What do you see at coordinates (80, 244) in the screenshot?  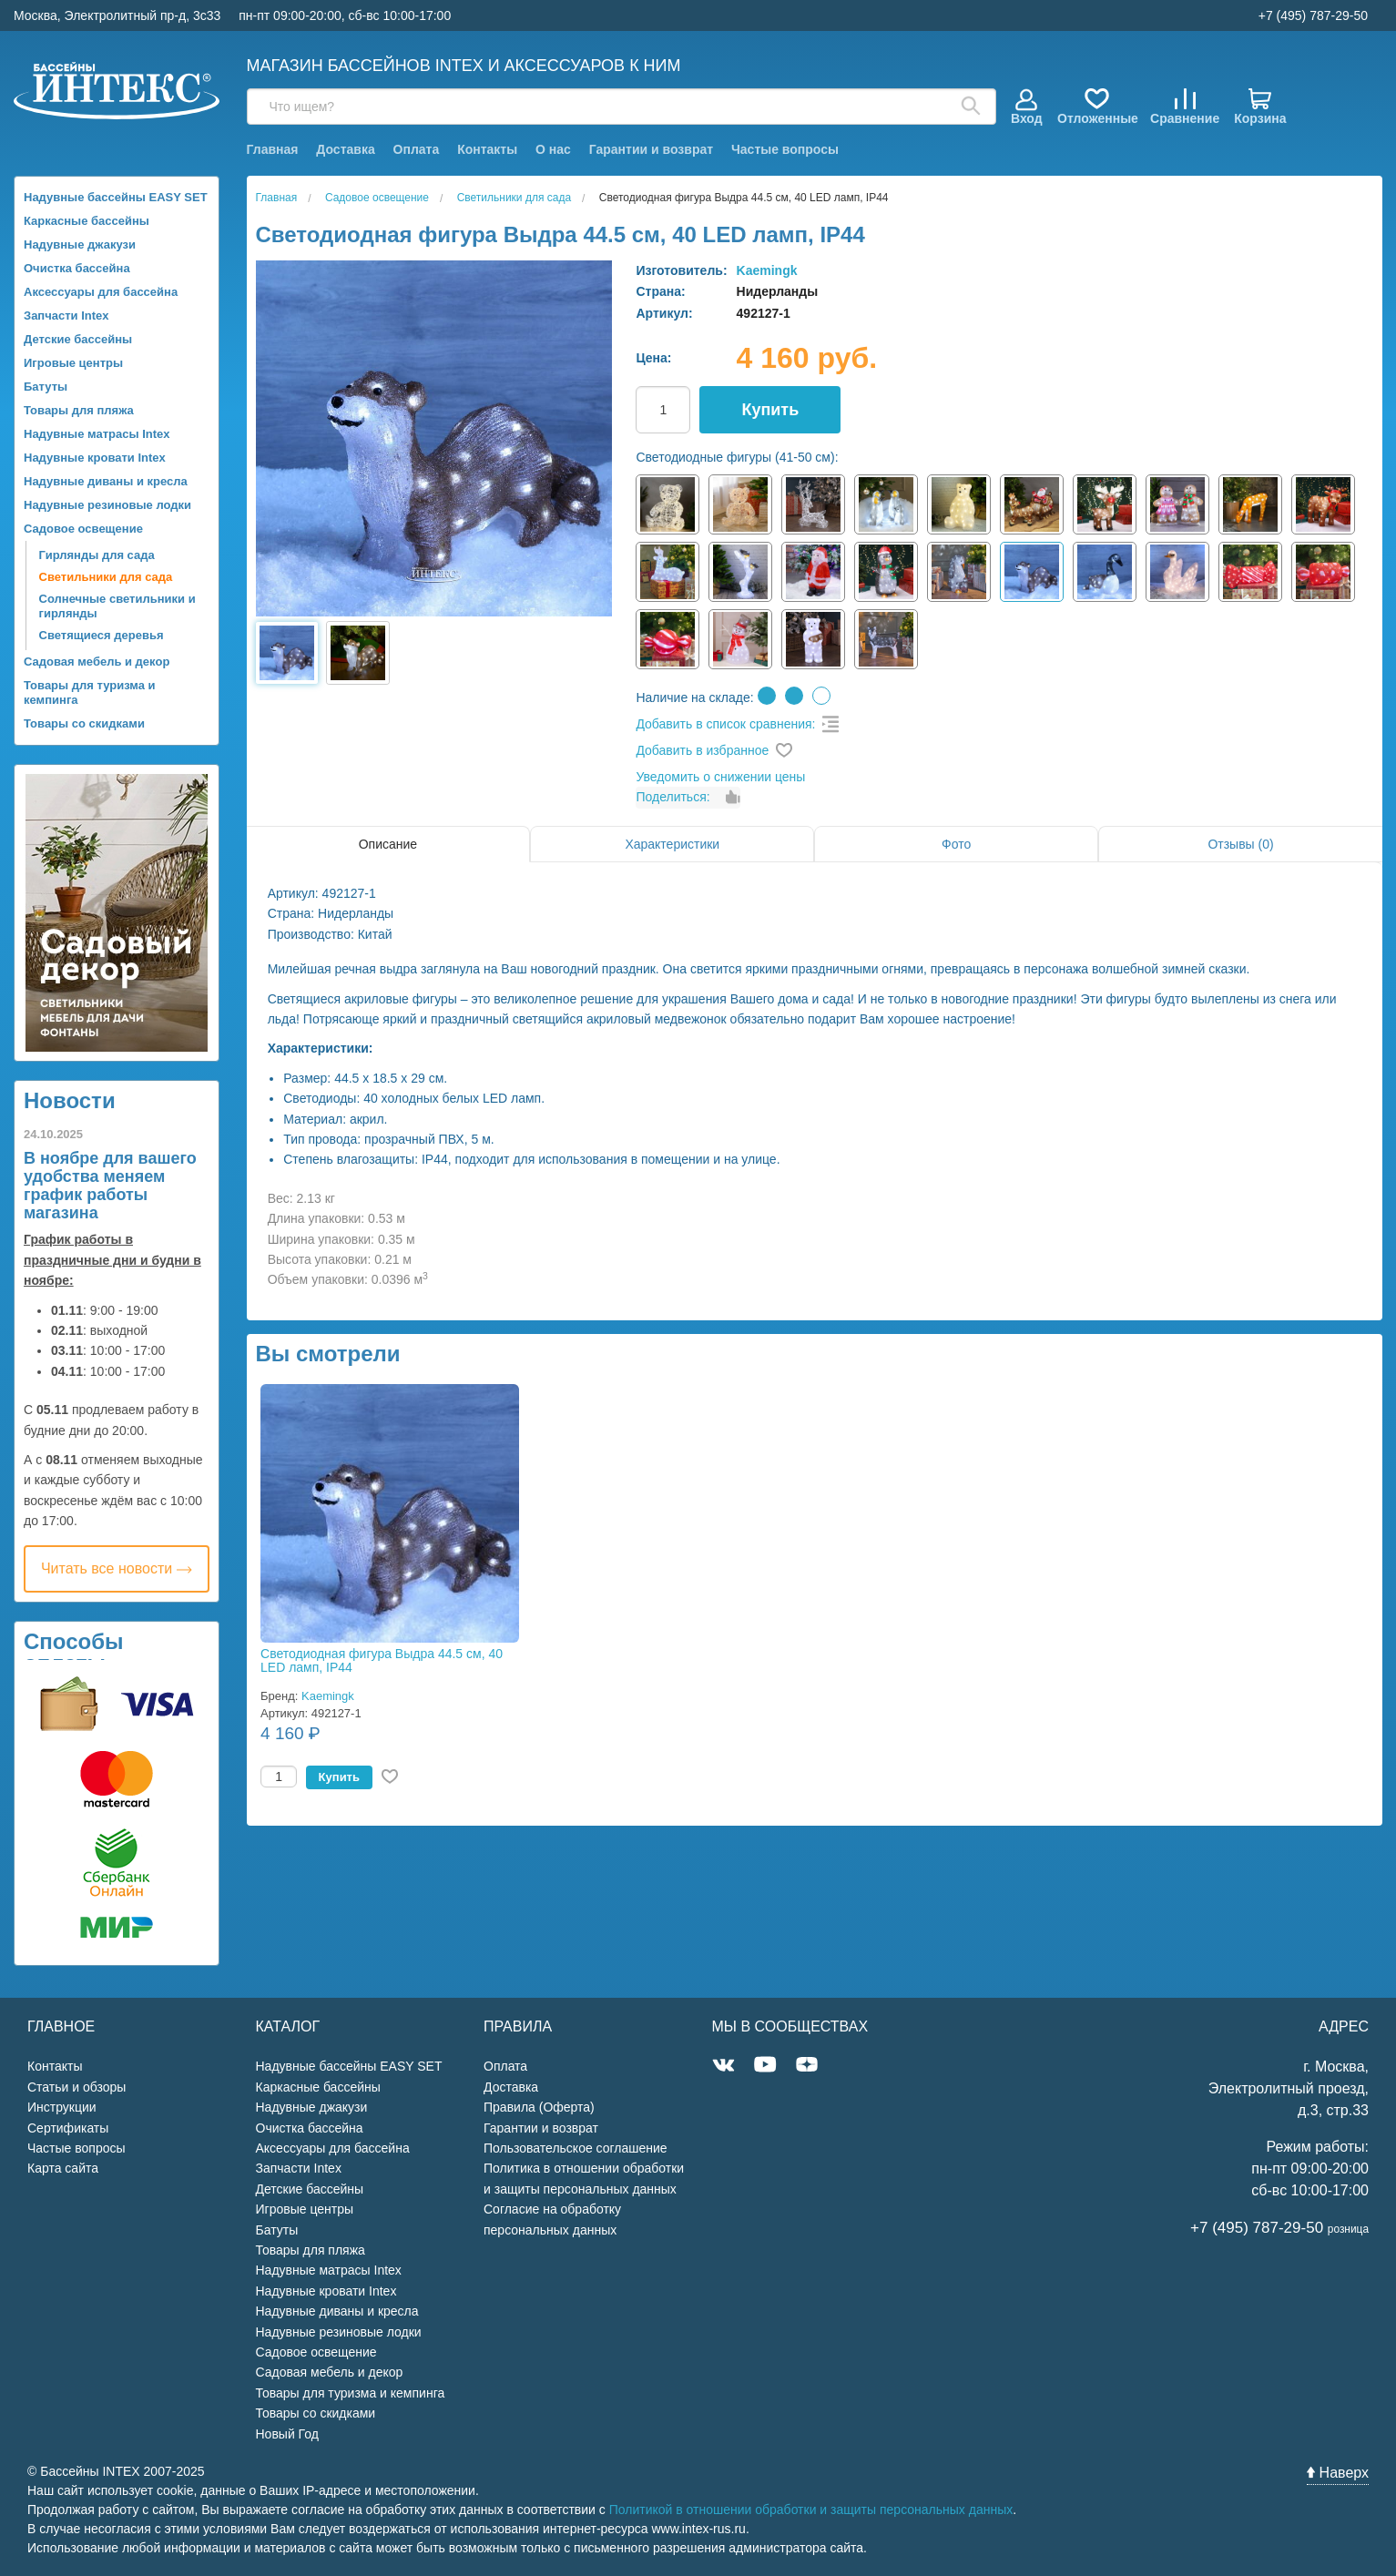 I see `Надувные джакузи` at bounding box center [80, 244].